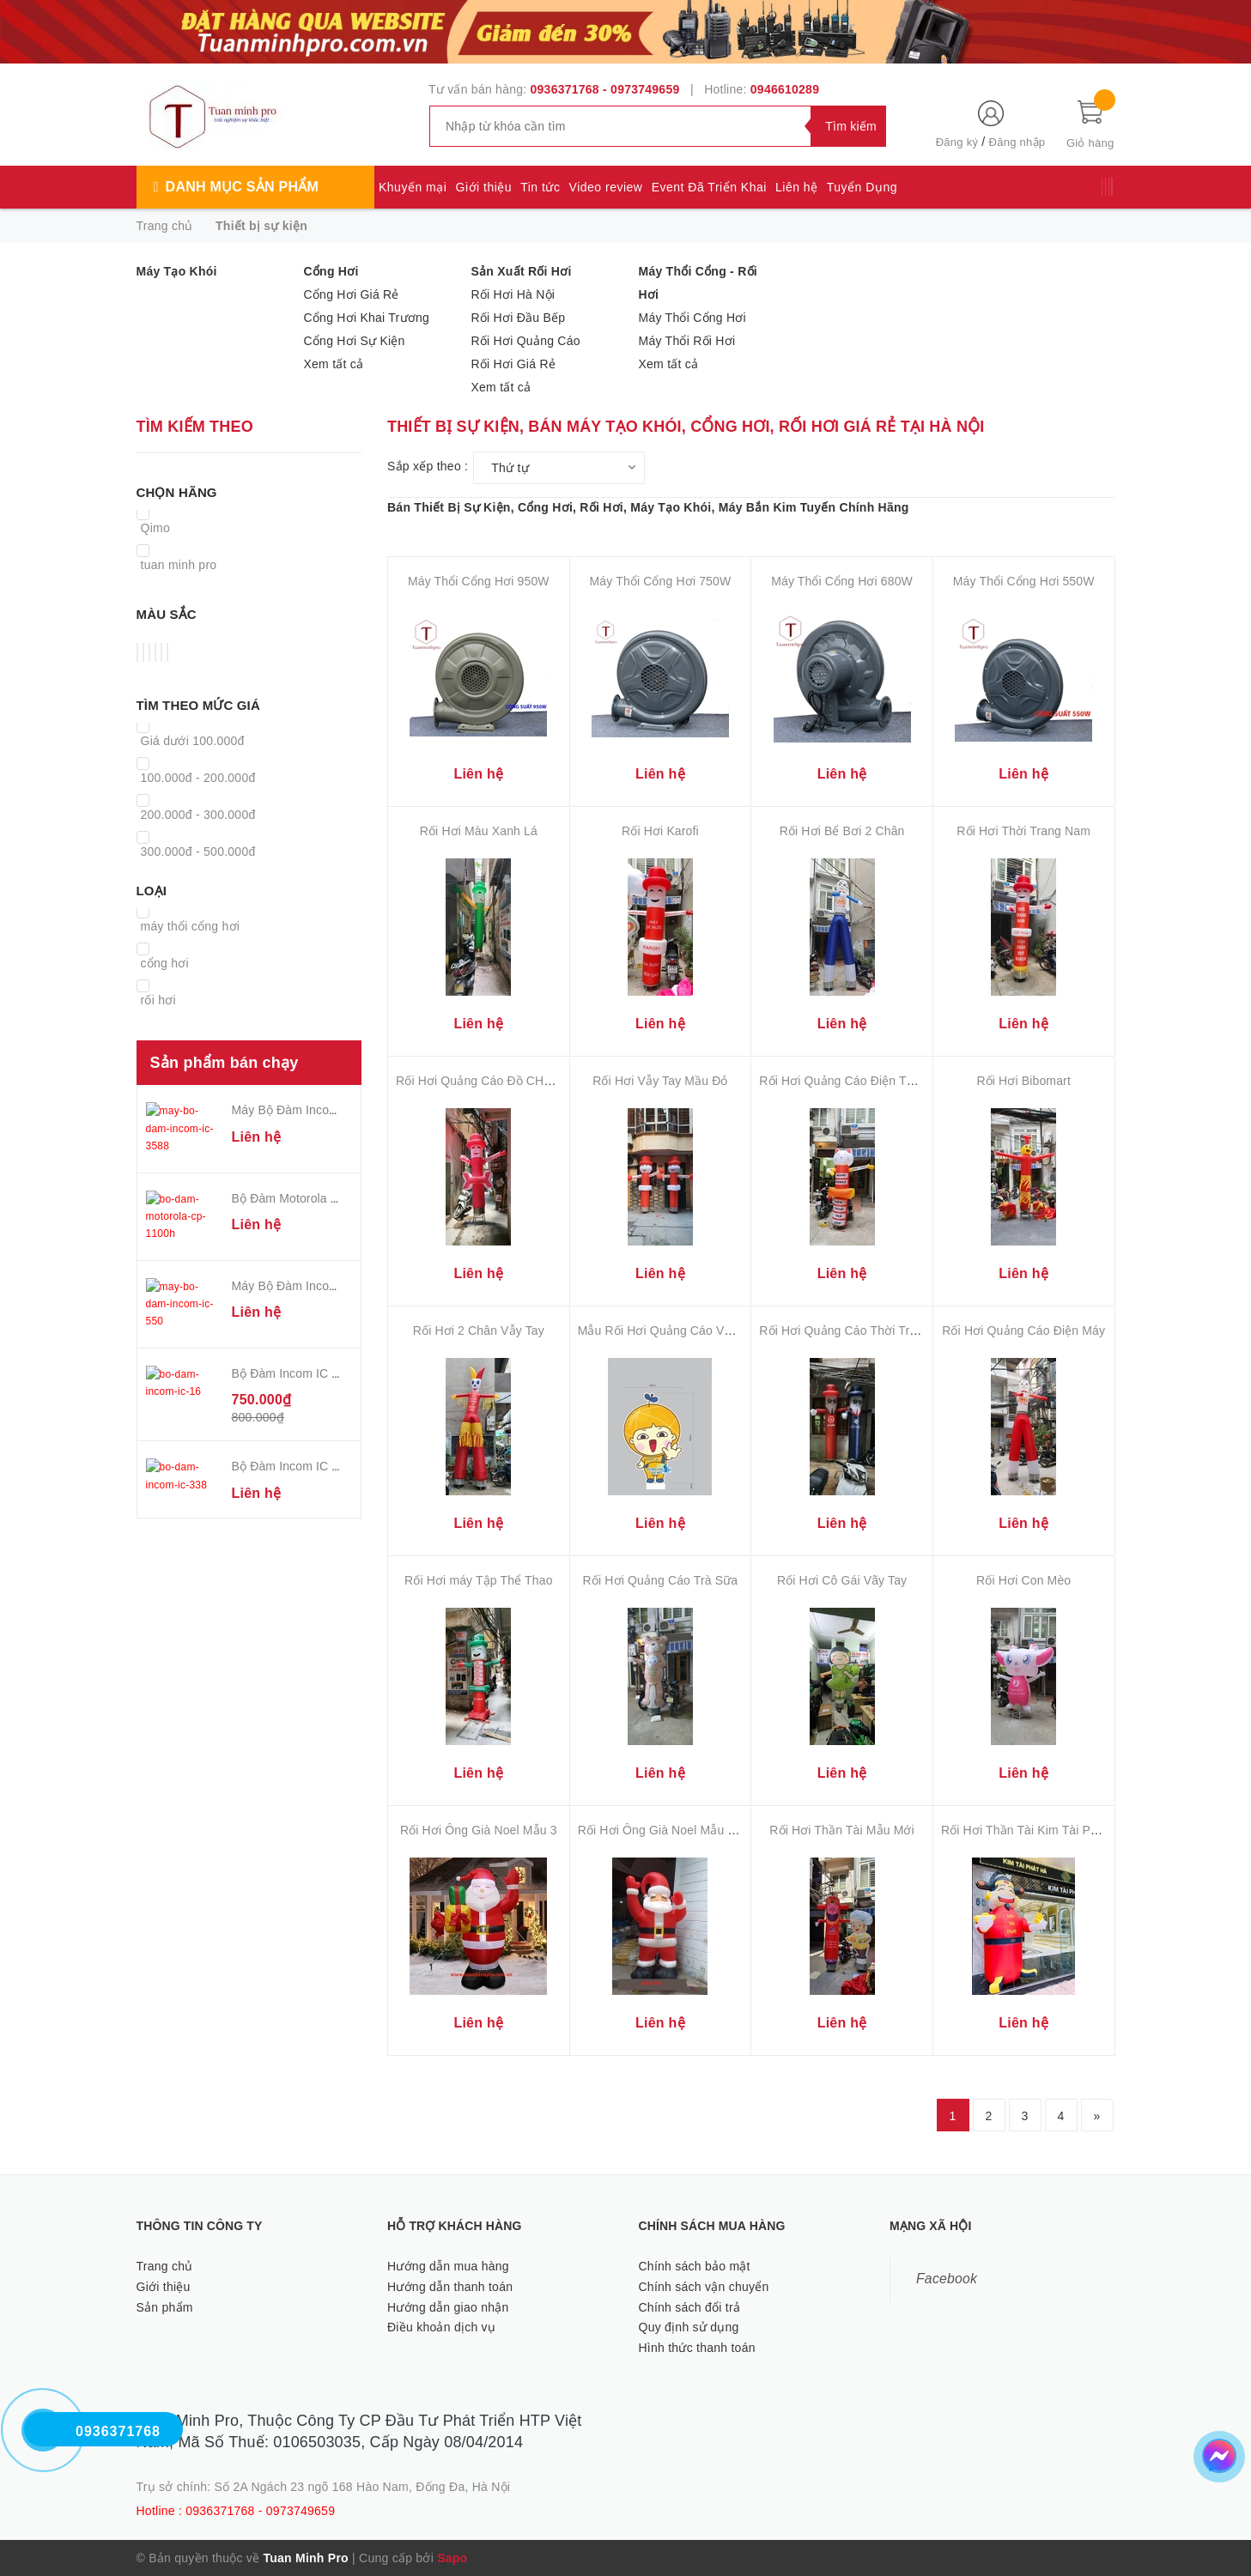 Image resolution: width=1251 pixels, height=2576 pixels. Describe the element at coordinates (450, 2287) in the screenshot. I see `Hướng dẫn thanh toán` at that location.